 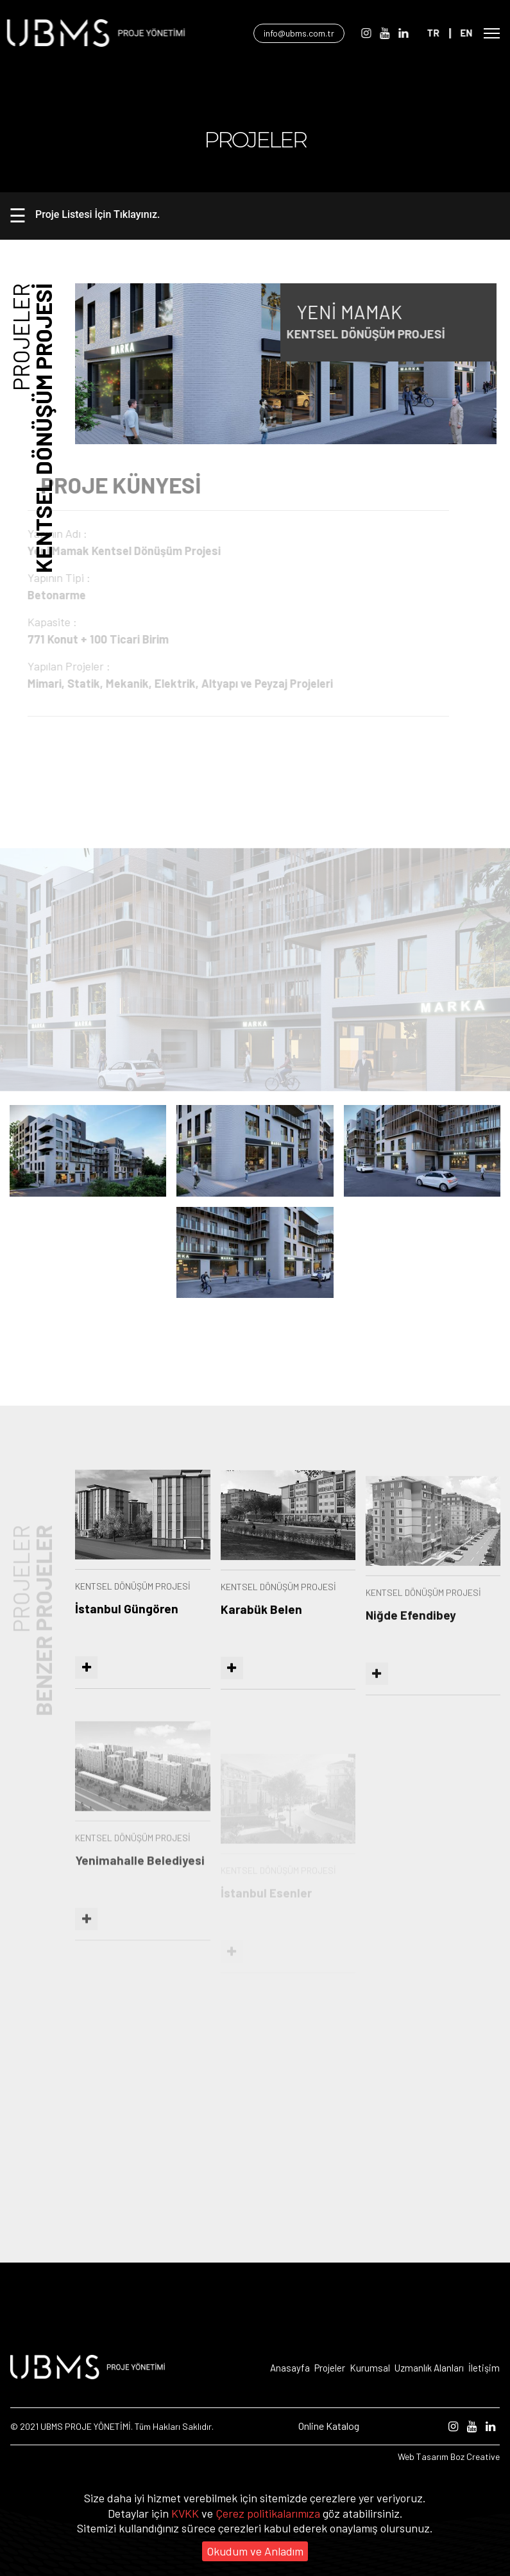 I want to click on Okudum ve Anladım, so click(x=255, y=2551).